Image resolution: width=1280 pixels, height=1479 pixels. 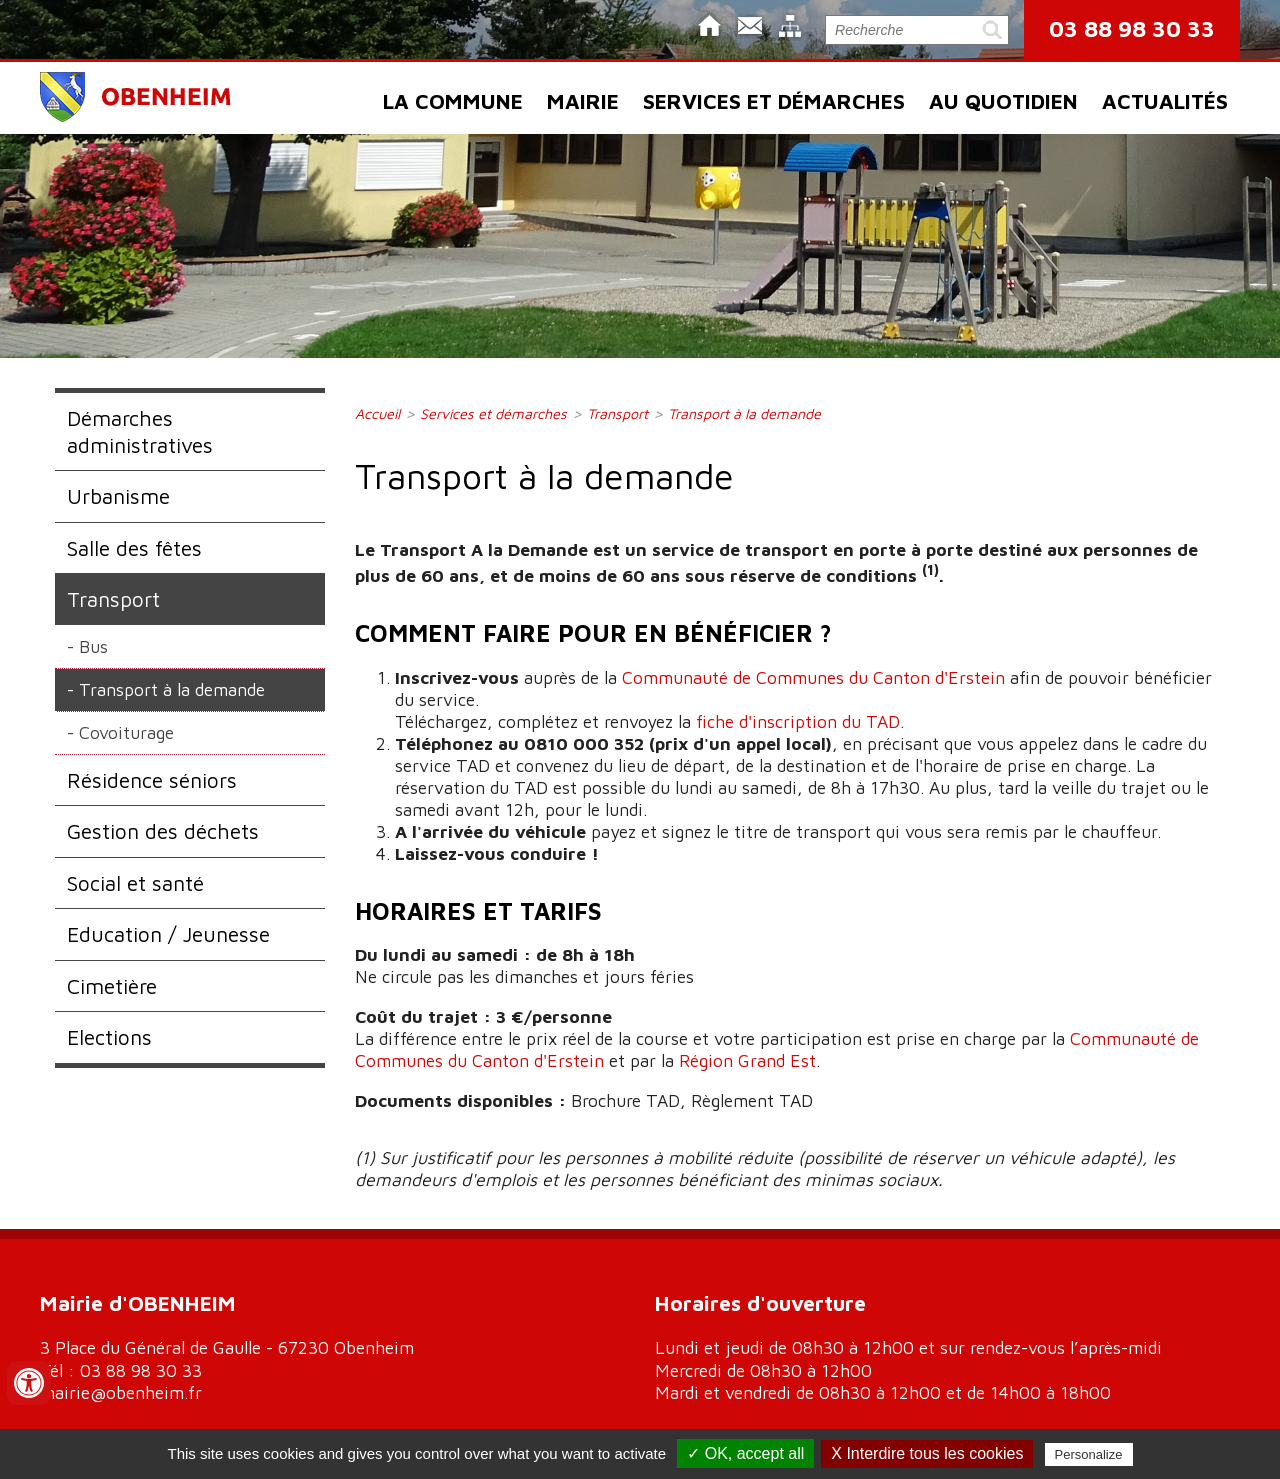 I want to click on Mairie, so click(x=583, y=101).